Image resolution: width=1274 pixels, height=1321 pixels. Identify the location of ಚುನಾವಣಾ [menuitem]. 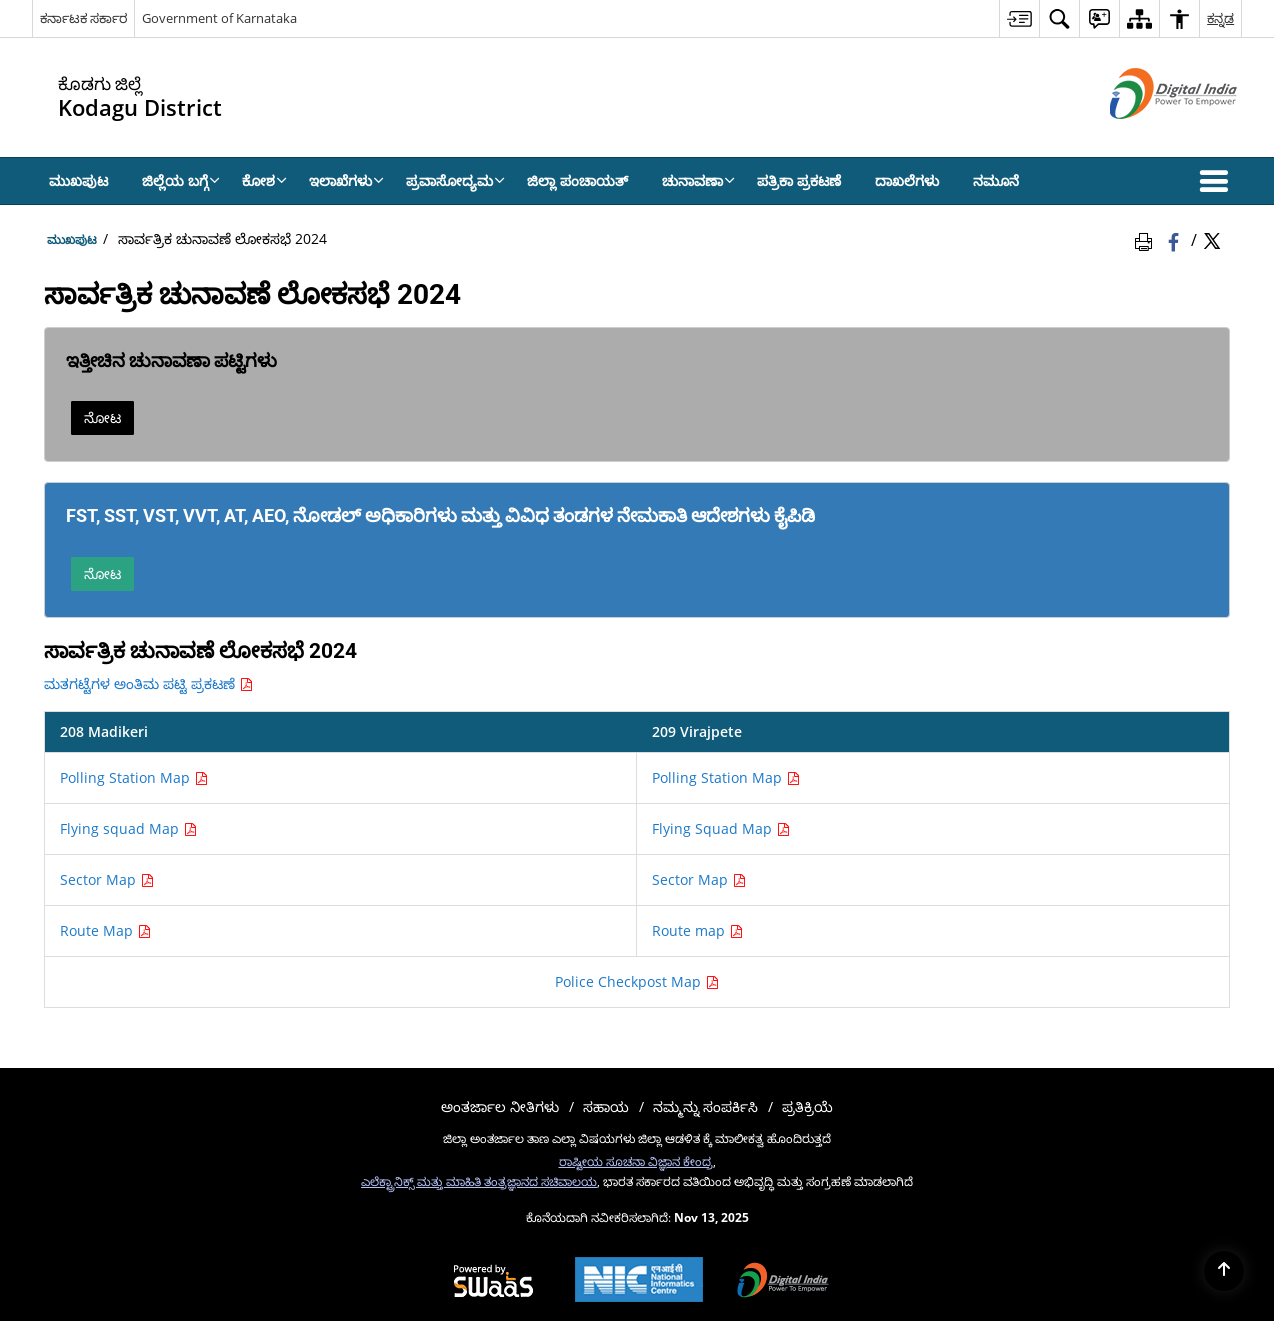
(698, 180).